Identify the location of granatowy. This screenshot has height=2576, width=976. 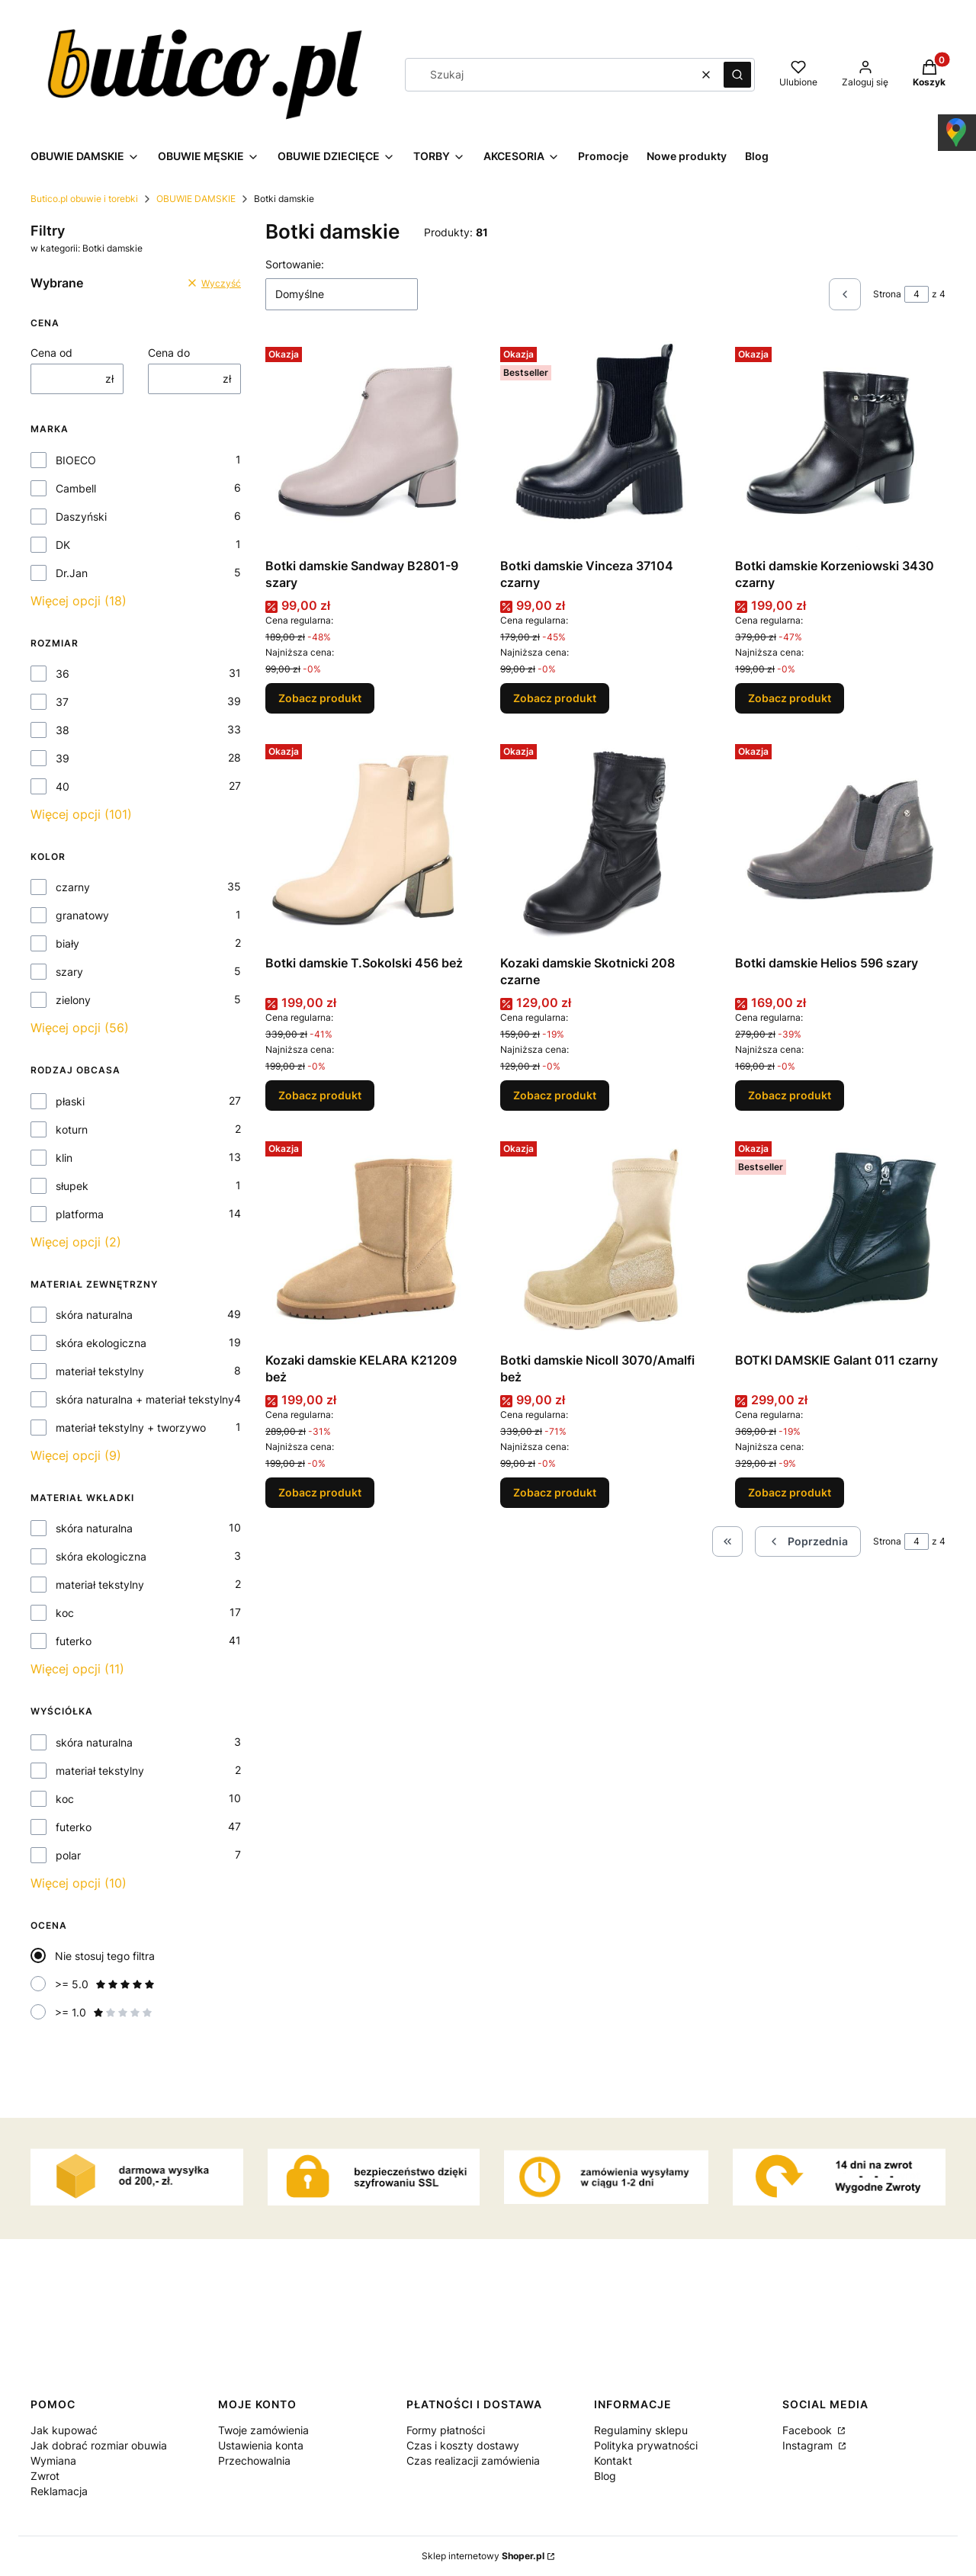
(82, 915).